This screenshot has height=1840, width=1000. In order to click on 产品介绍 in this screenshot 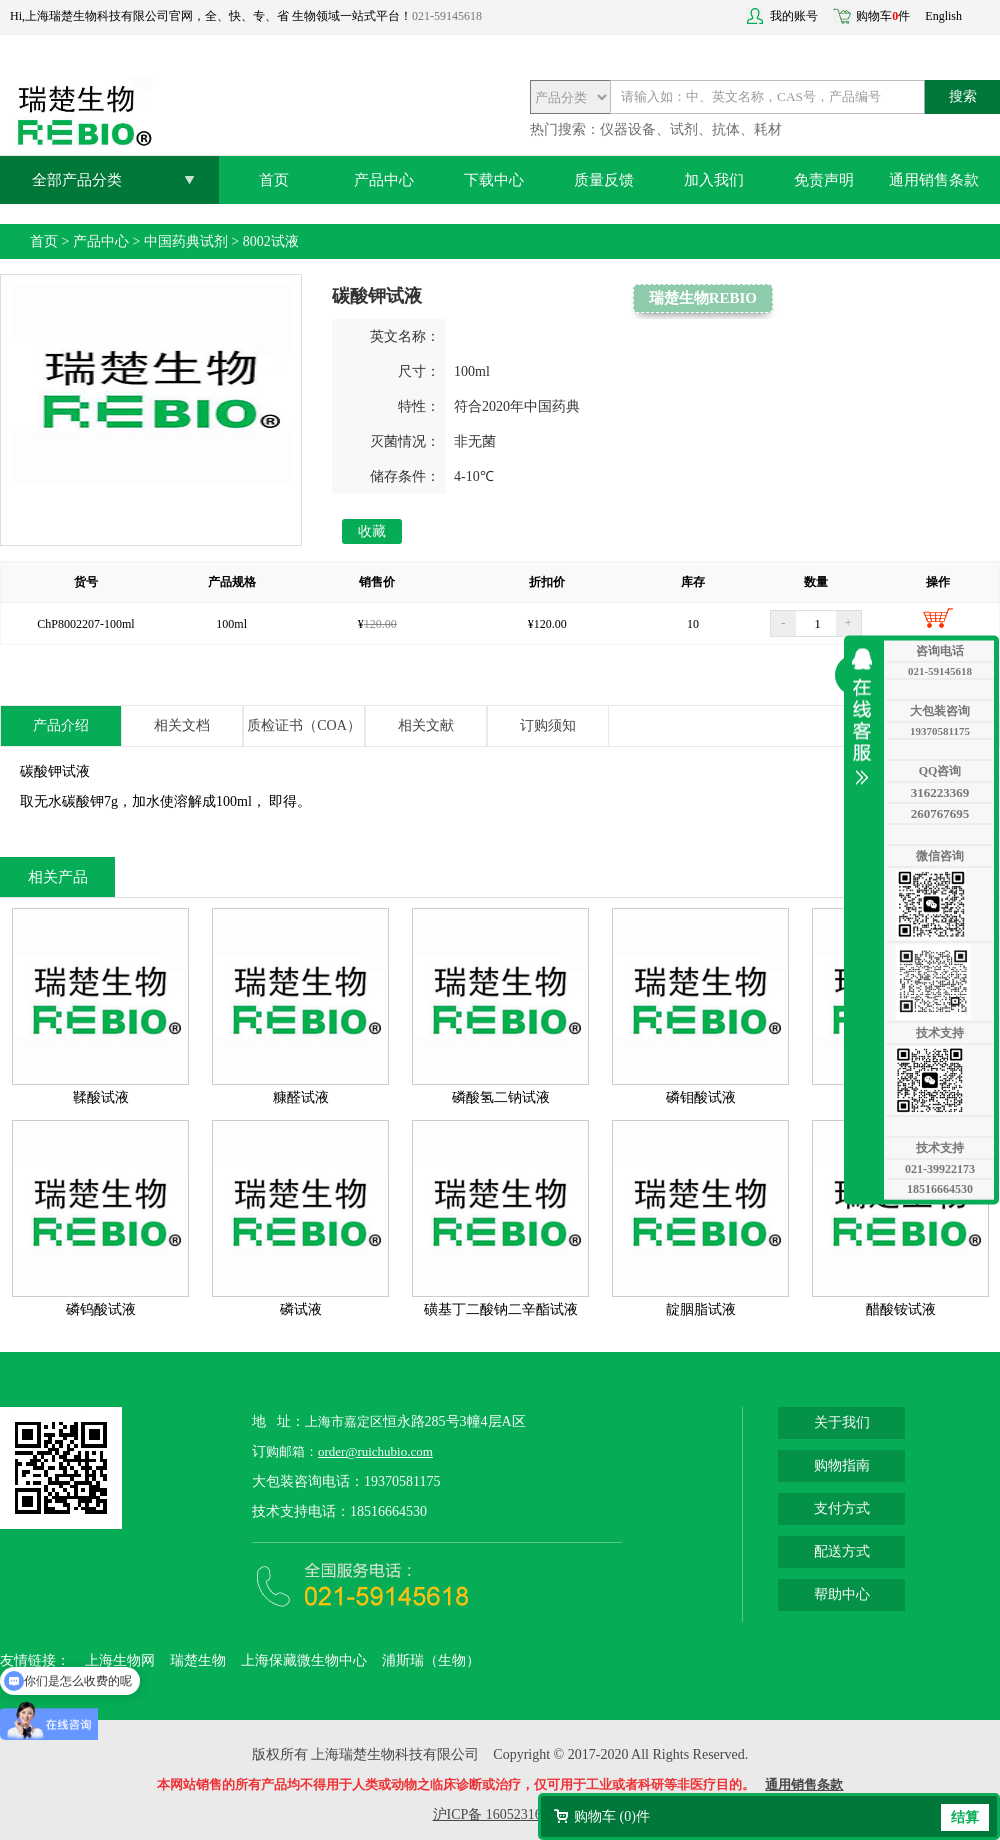, I will do `click(61, 725)`.